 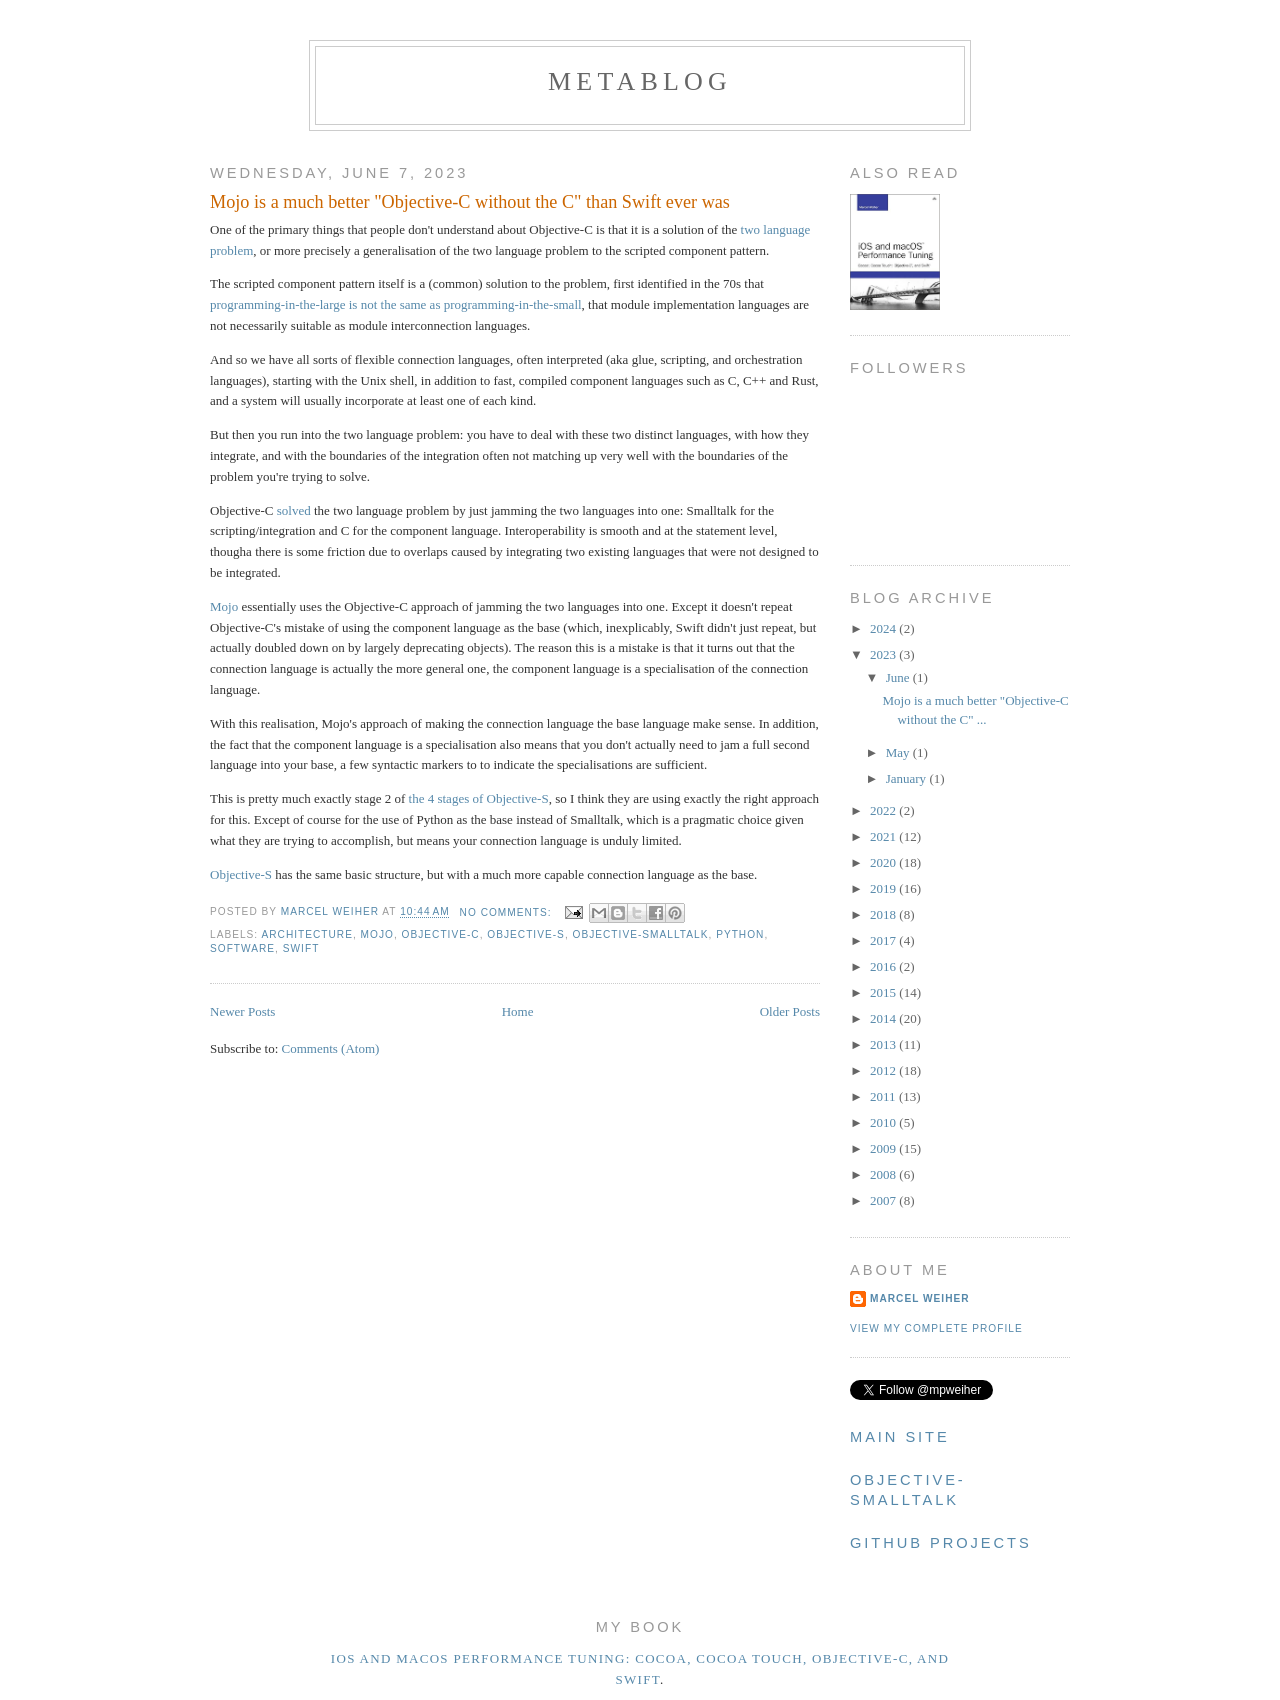 What do you see at coordinates (884, 628) in the screenshot?
I see `2024` at bounding box center [884, 628].